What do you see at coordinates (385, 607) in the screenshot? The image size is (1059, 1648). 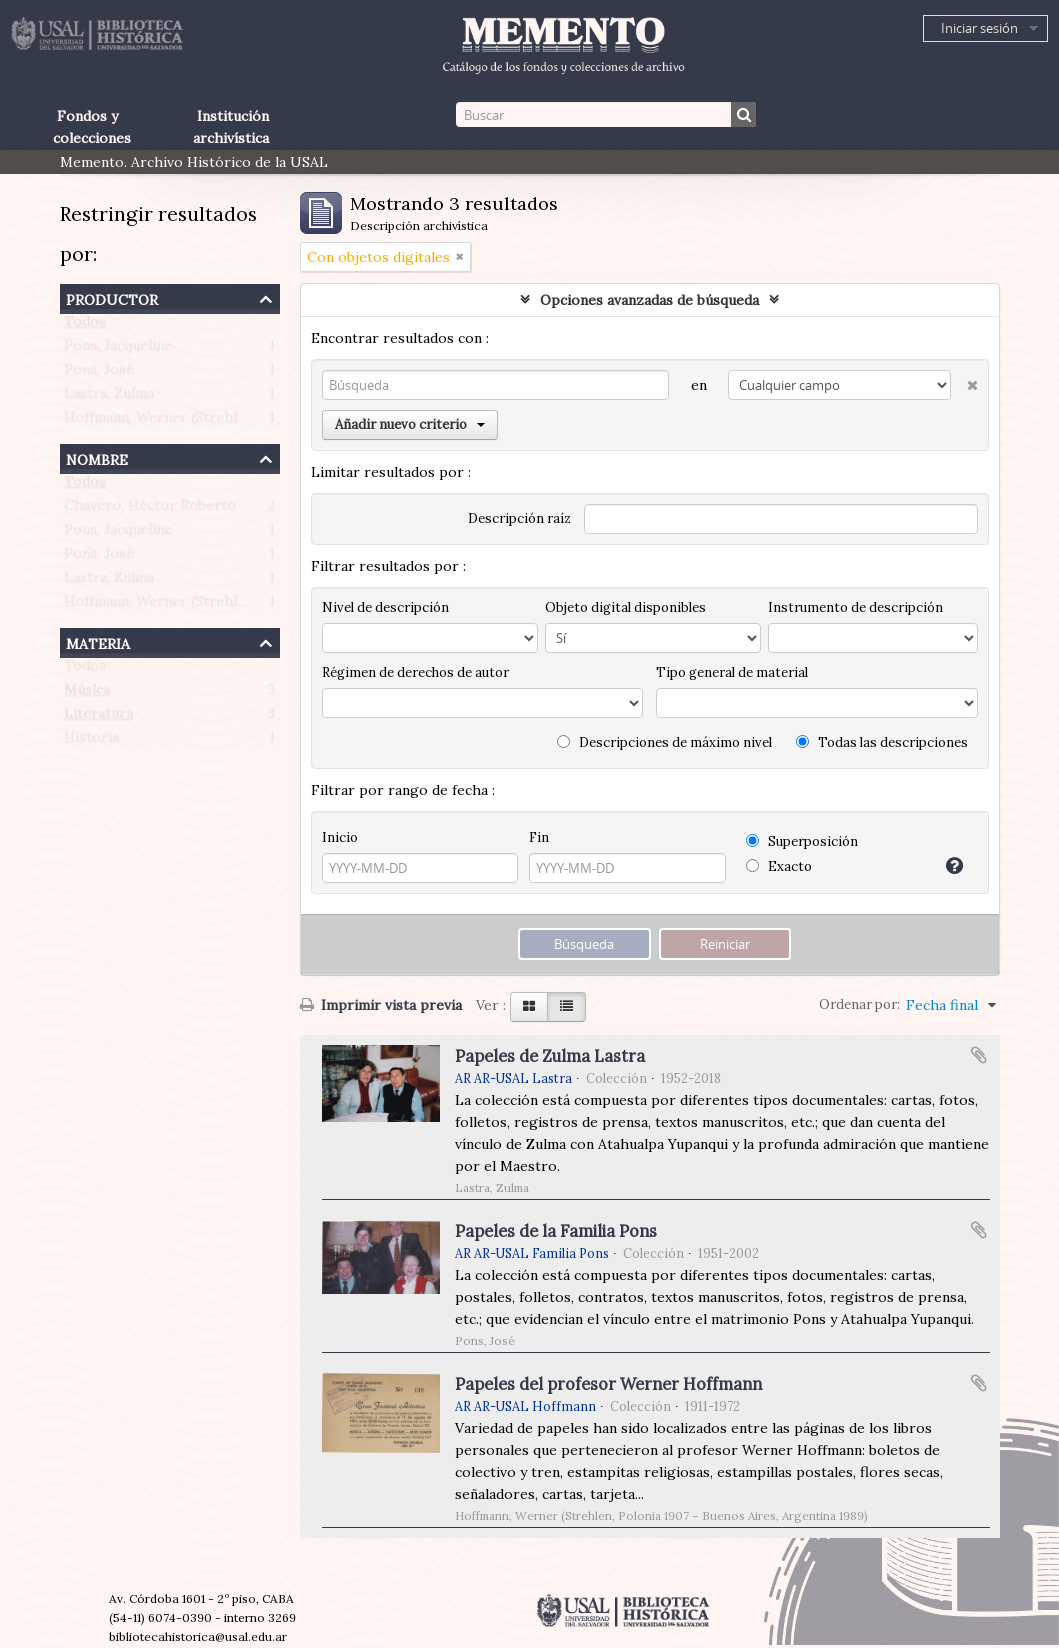 I see `Nivel de descripción` at bounding box center [385, 607].